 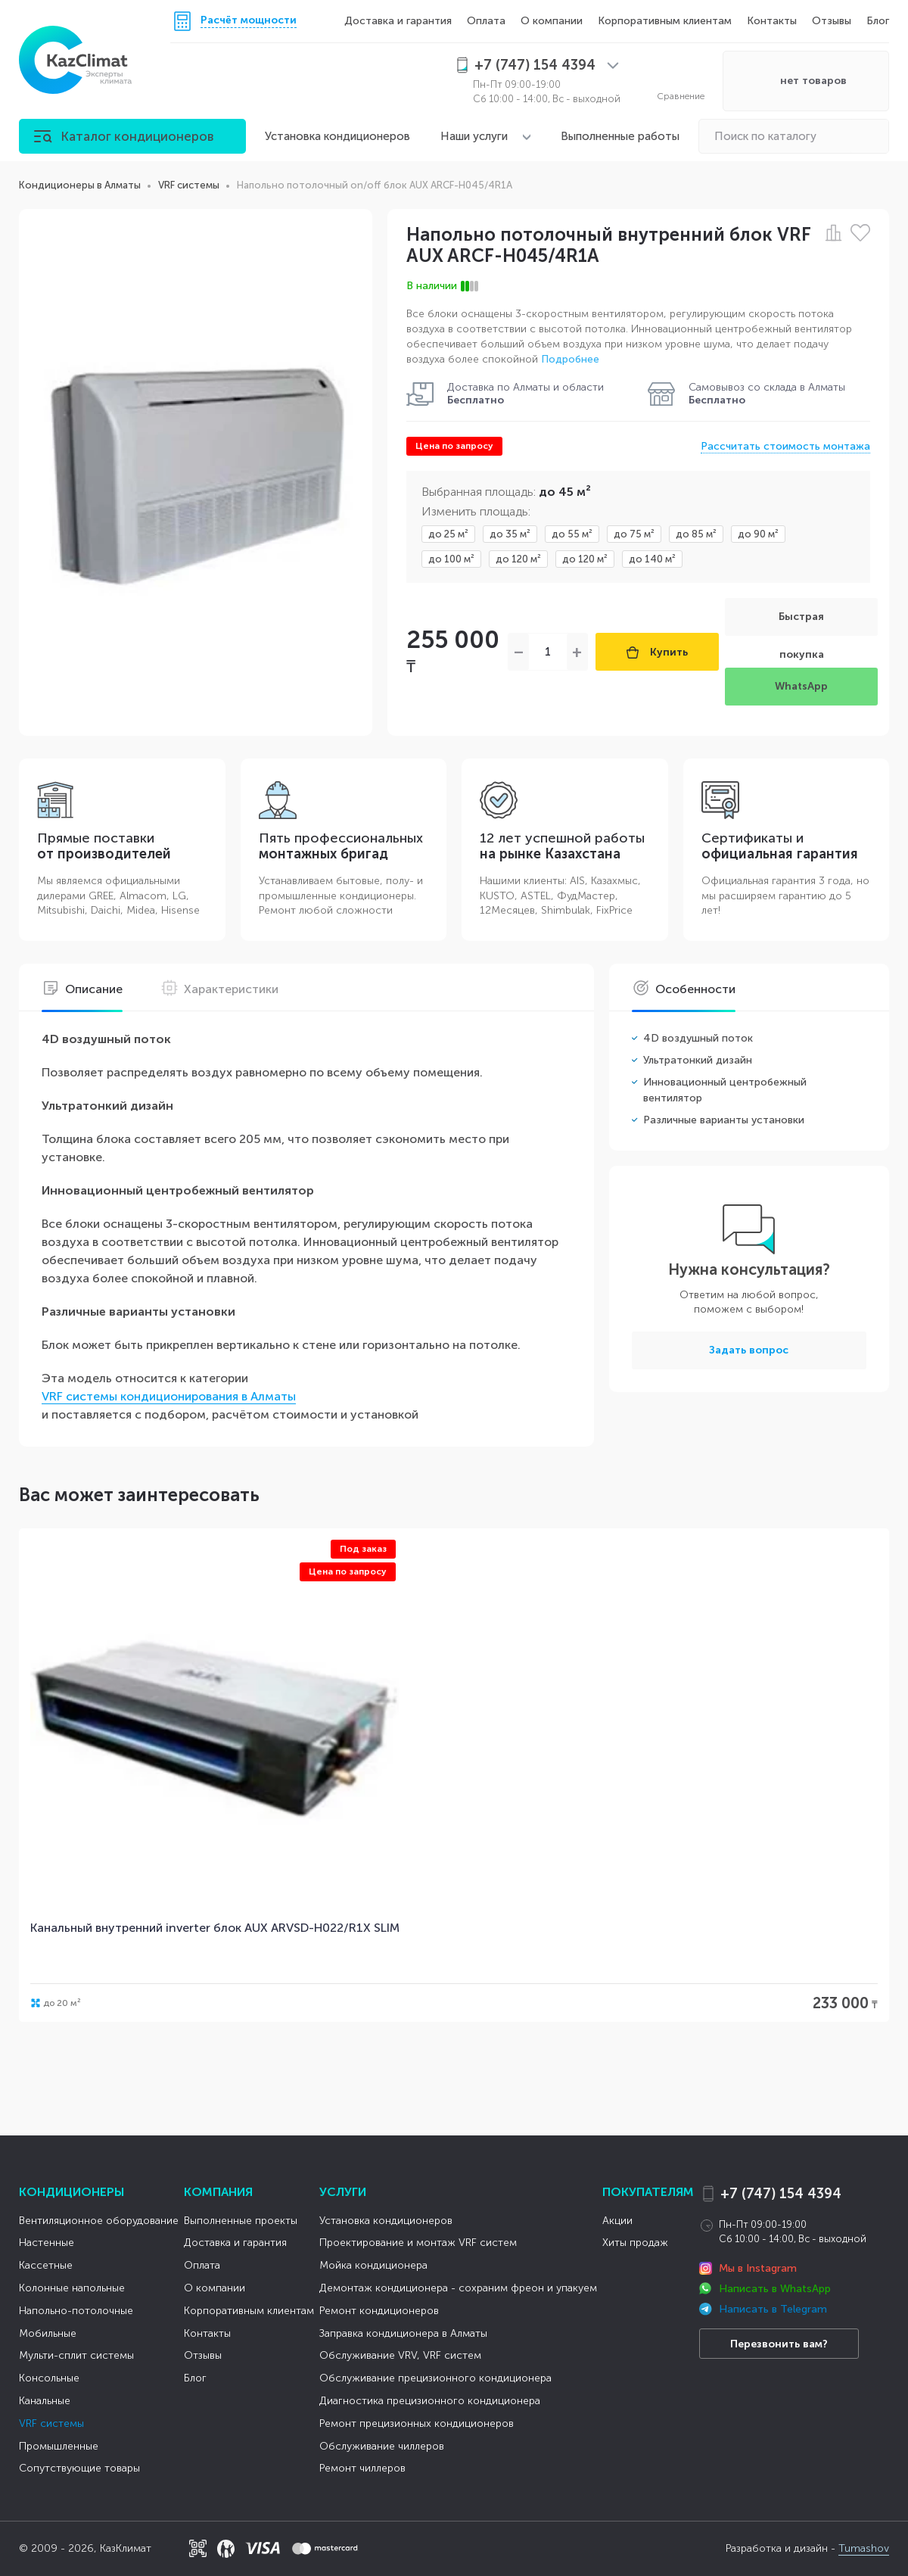 What do you see at coordinates (779, 2344) in the screenshot?
I see `Перезвонить вам?` at bounding box center [779, 2344].